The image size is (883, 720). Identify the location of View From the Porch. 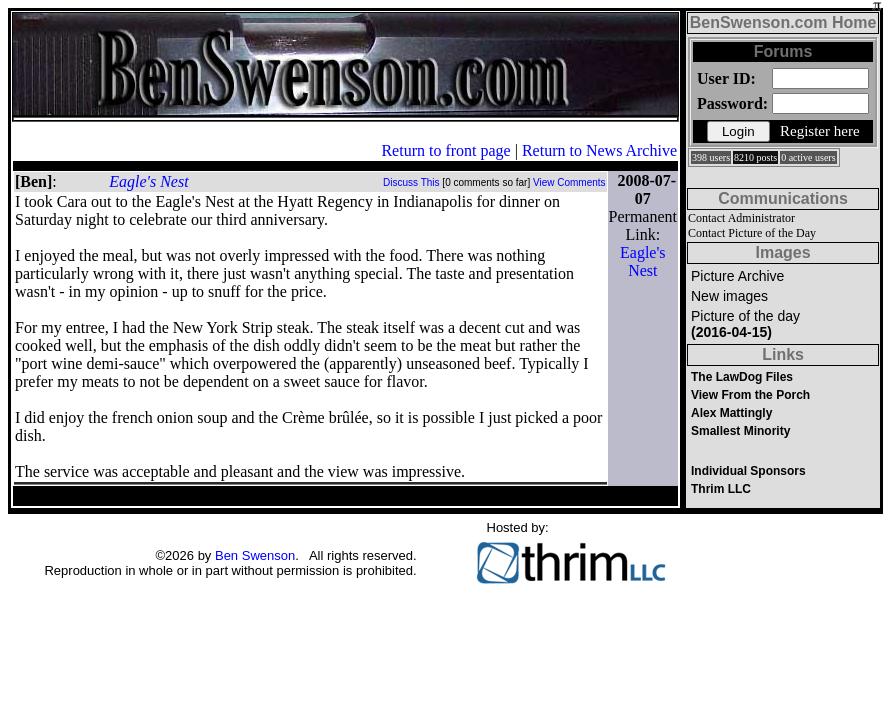
(750, 395).